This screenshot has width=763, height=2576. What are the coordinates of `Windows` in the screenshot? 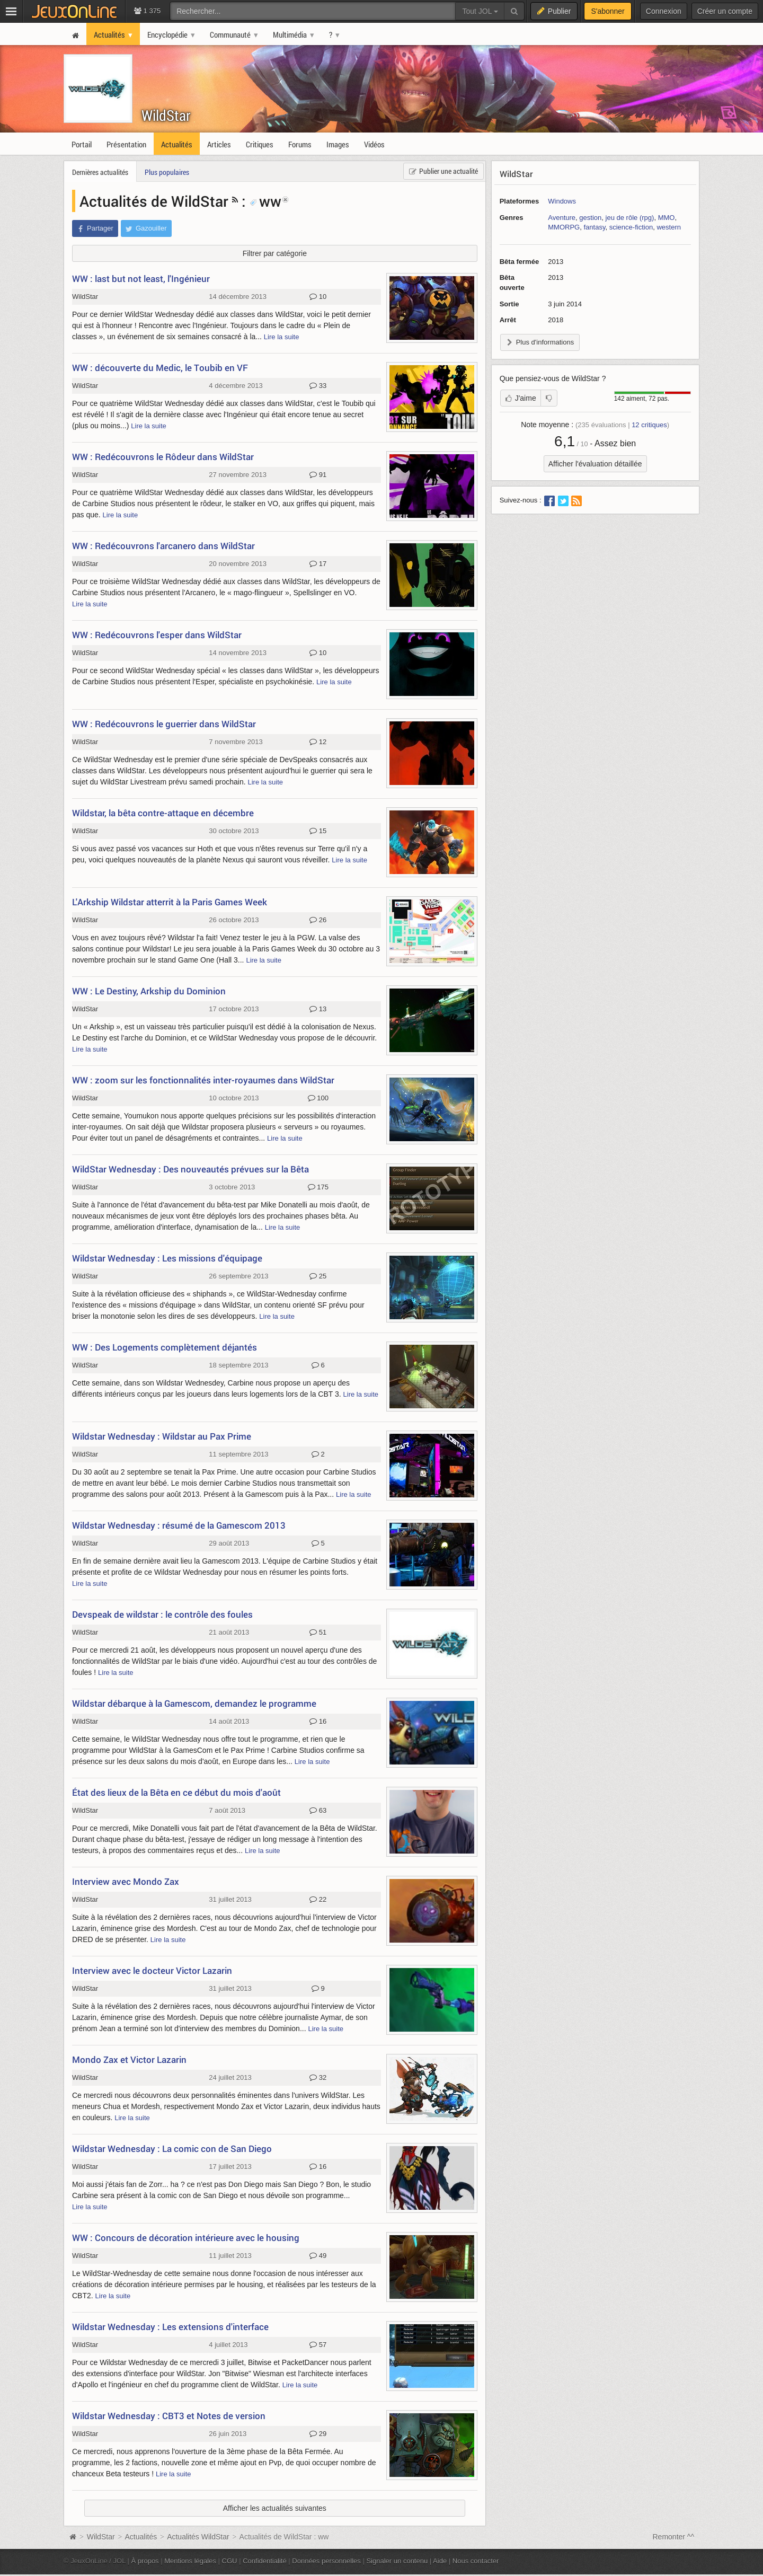 It's located at (562, 201).